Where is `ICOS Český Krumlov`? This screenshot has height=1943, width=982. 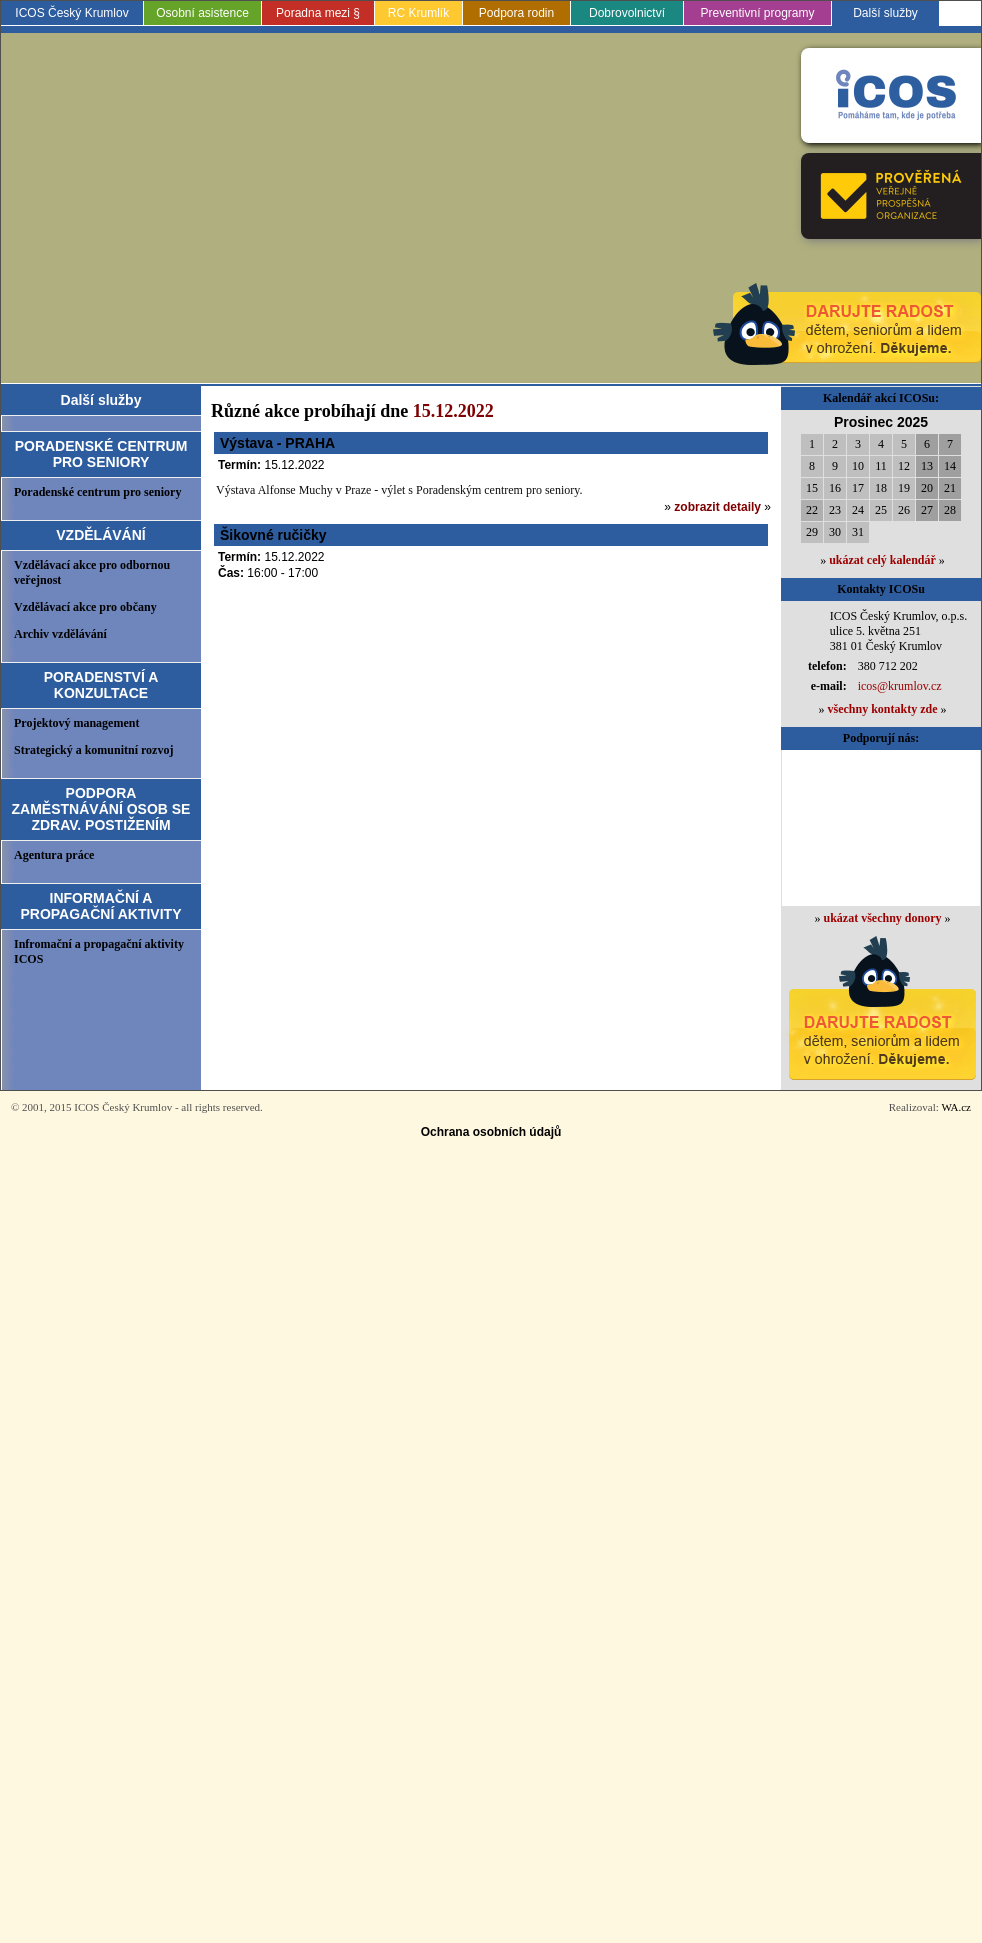 ICOS Český Krumlov is located at coordinates (71, 13).